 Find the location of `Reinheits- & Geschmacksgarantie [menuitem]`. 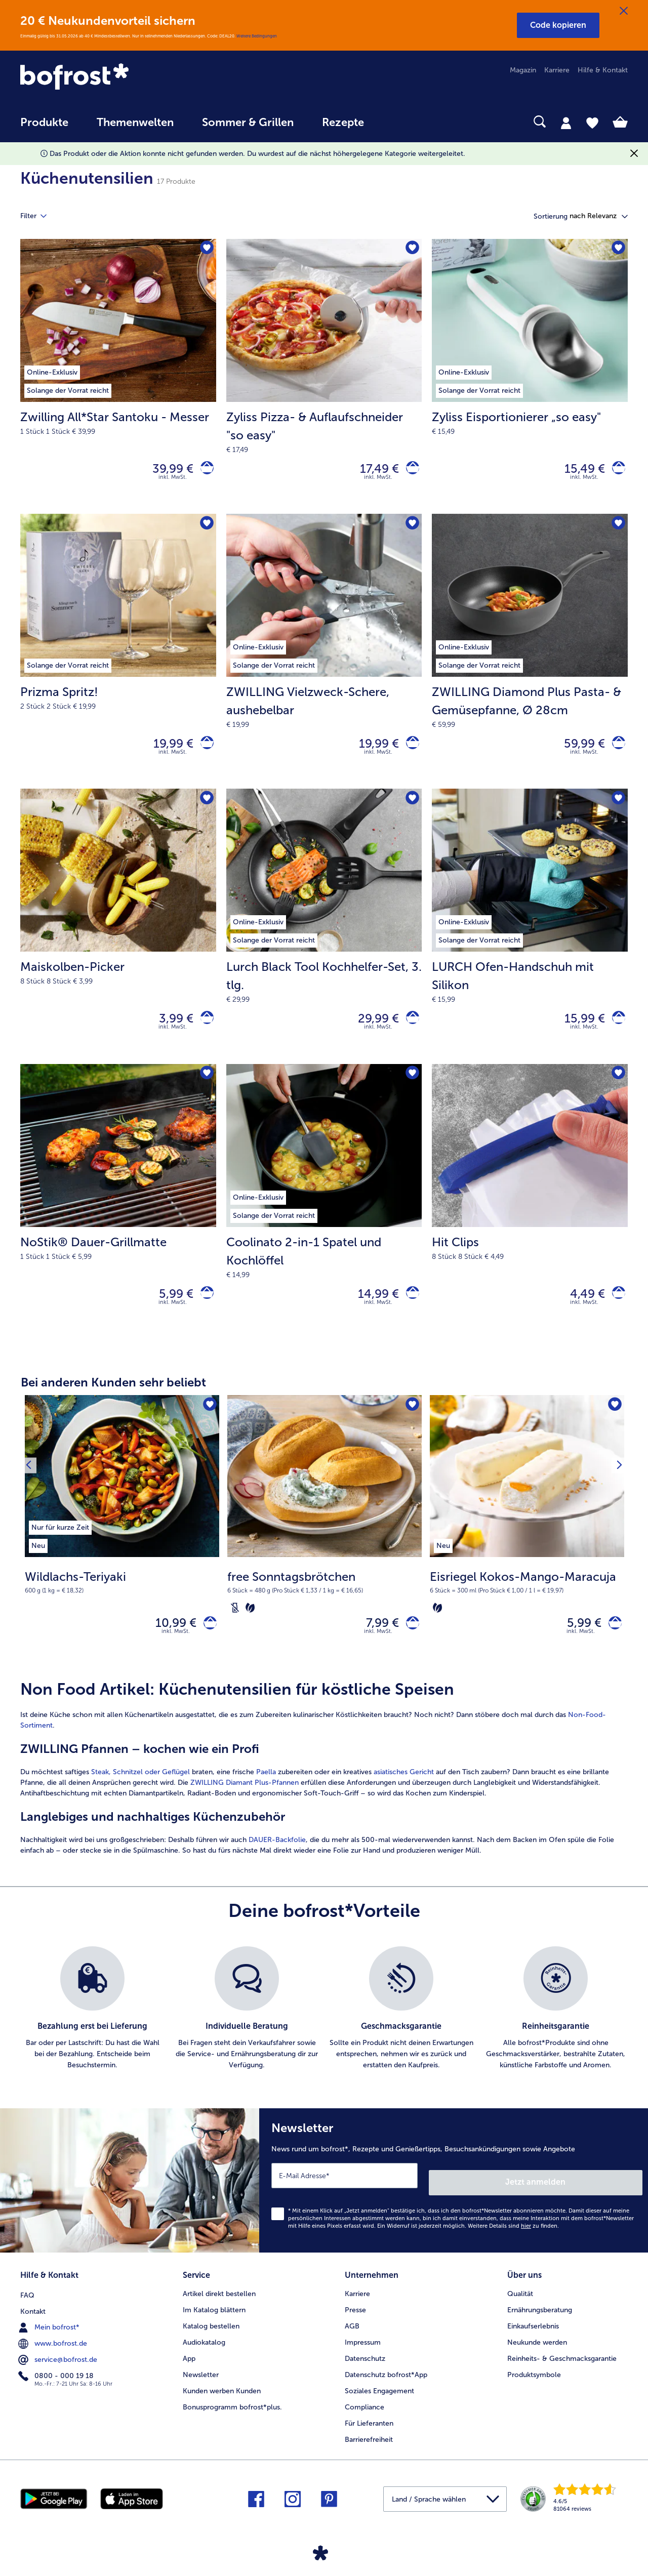

Reinheits- & Geschmacksgarantie [menuitem] is located at coordinates (562, 2370).